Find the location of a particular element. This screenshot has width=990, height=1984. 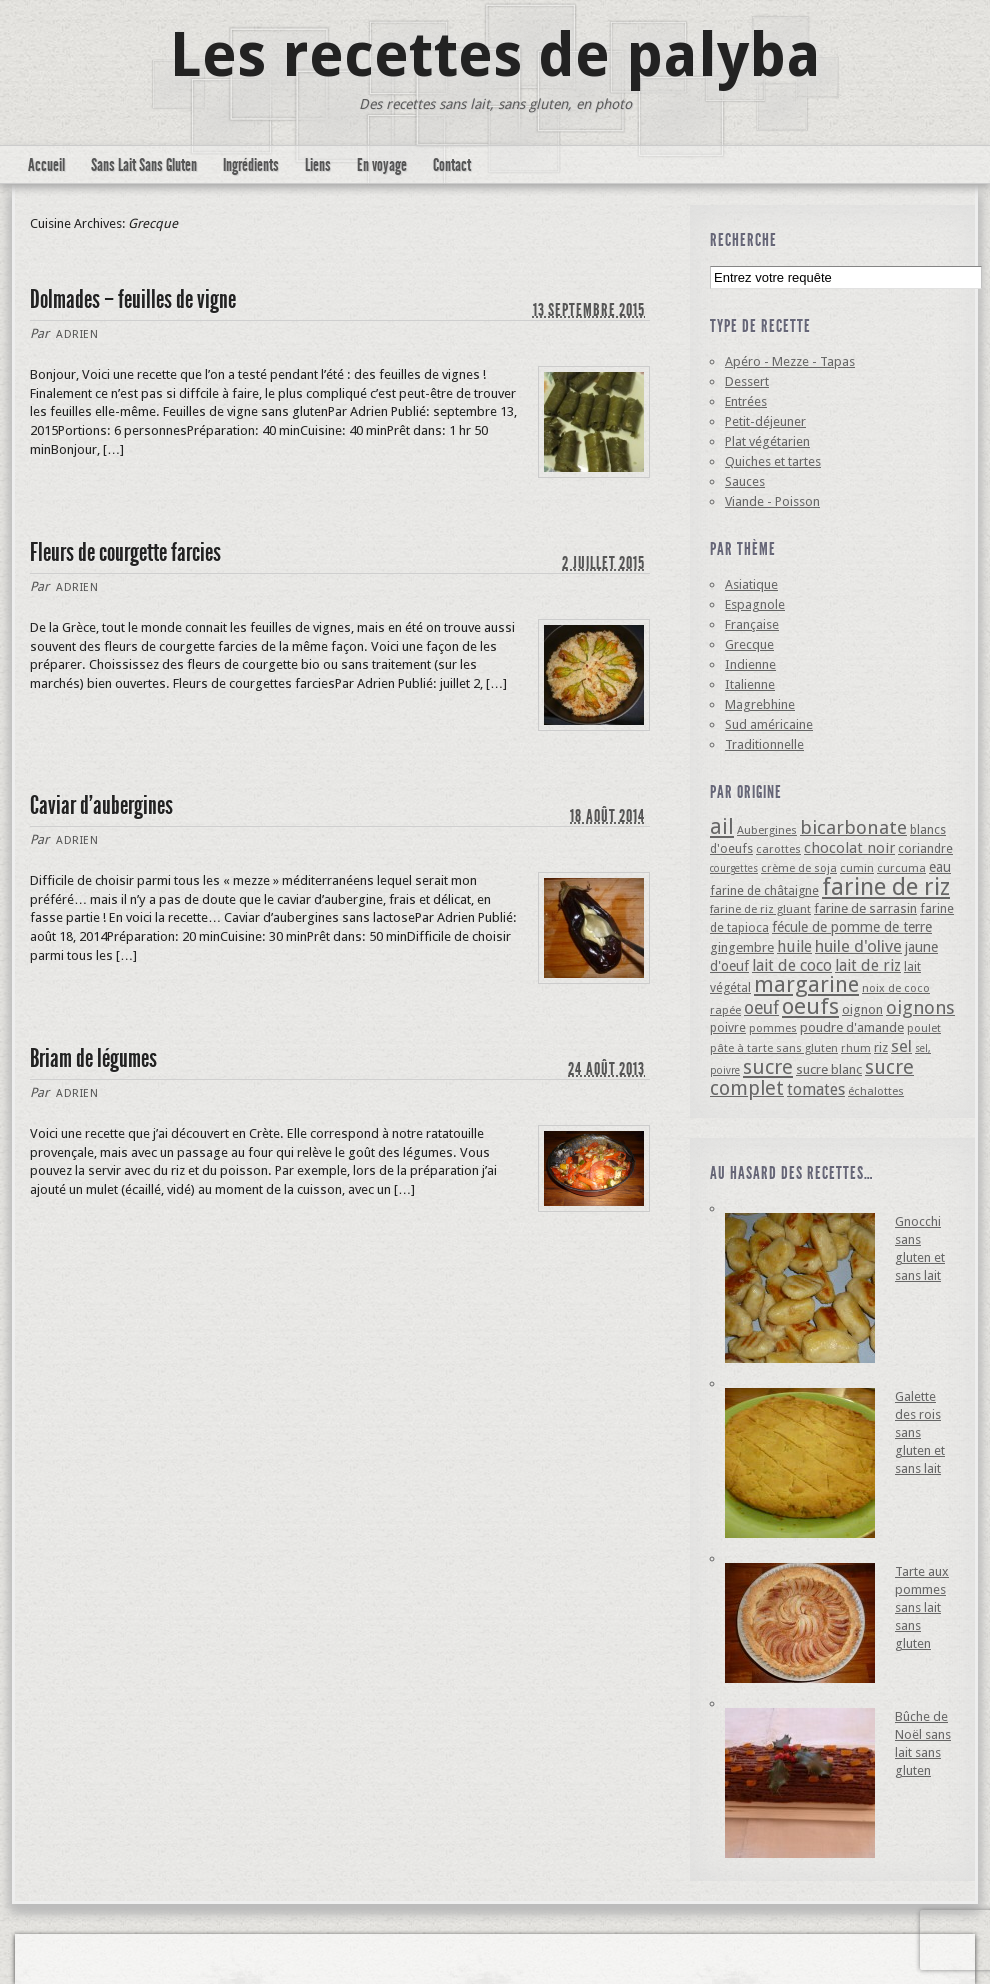

En voyage is located at coordinates (382, 165).